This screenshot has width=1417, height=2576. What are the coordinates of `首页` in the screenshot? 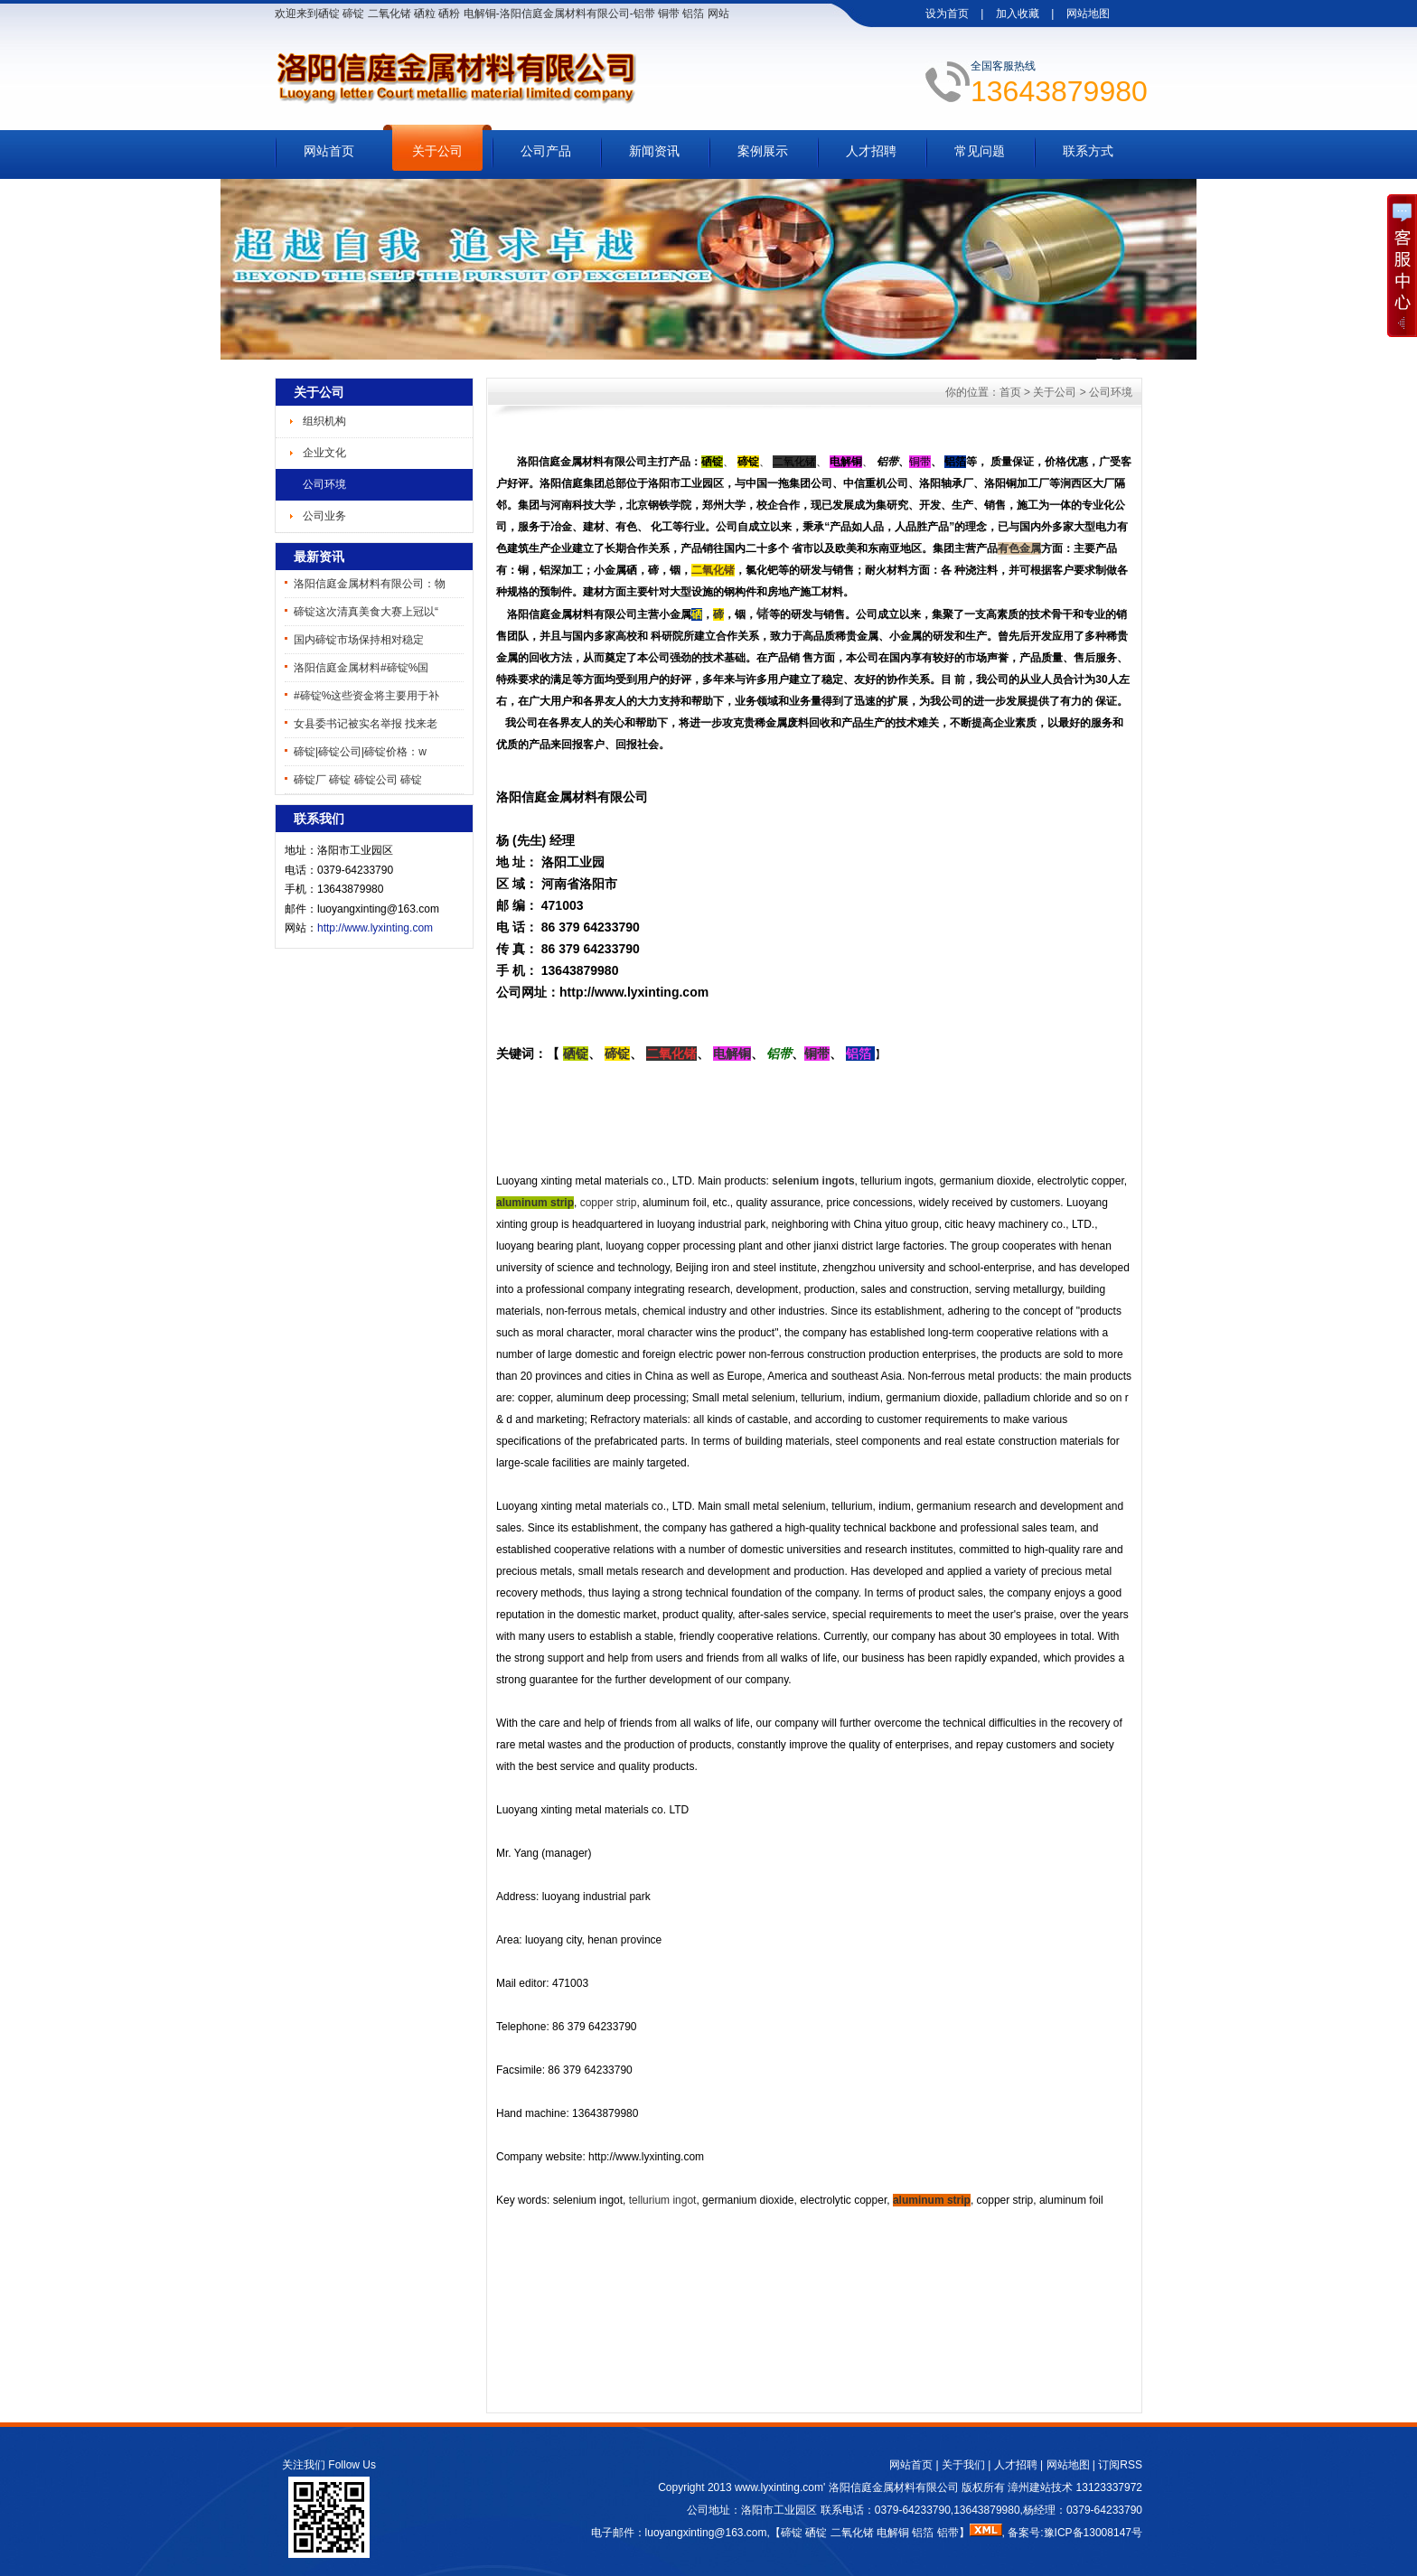 It's located at (1010, 392).